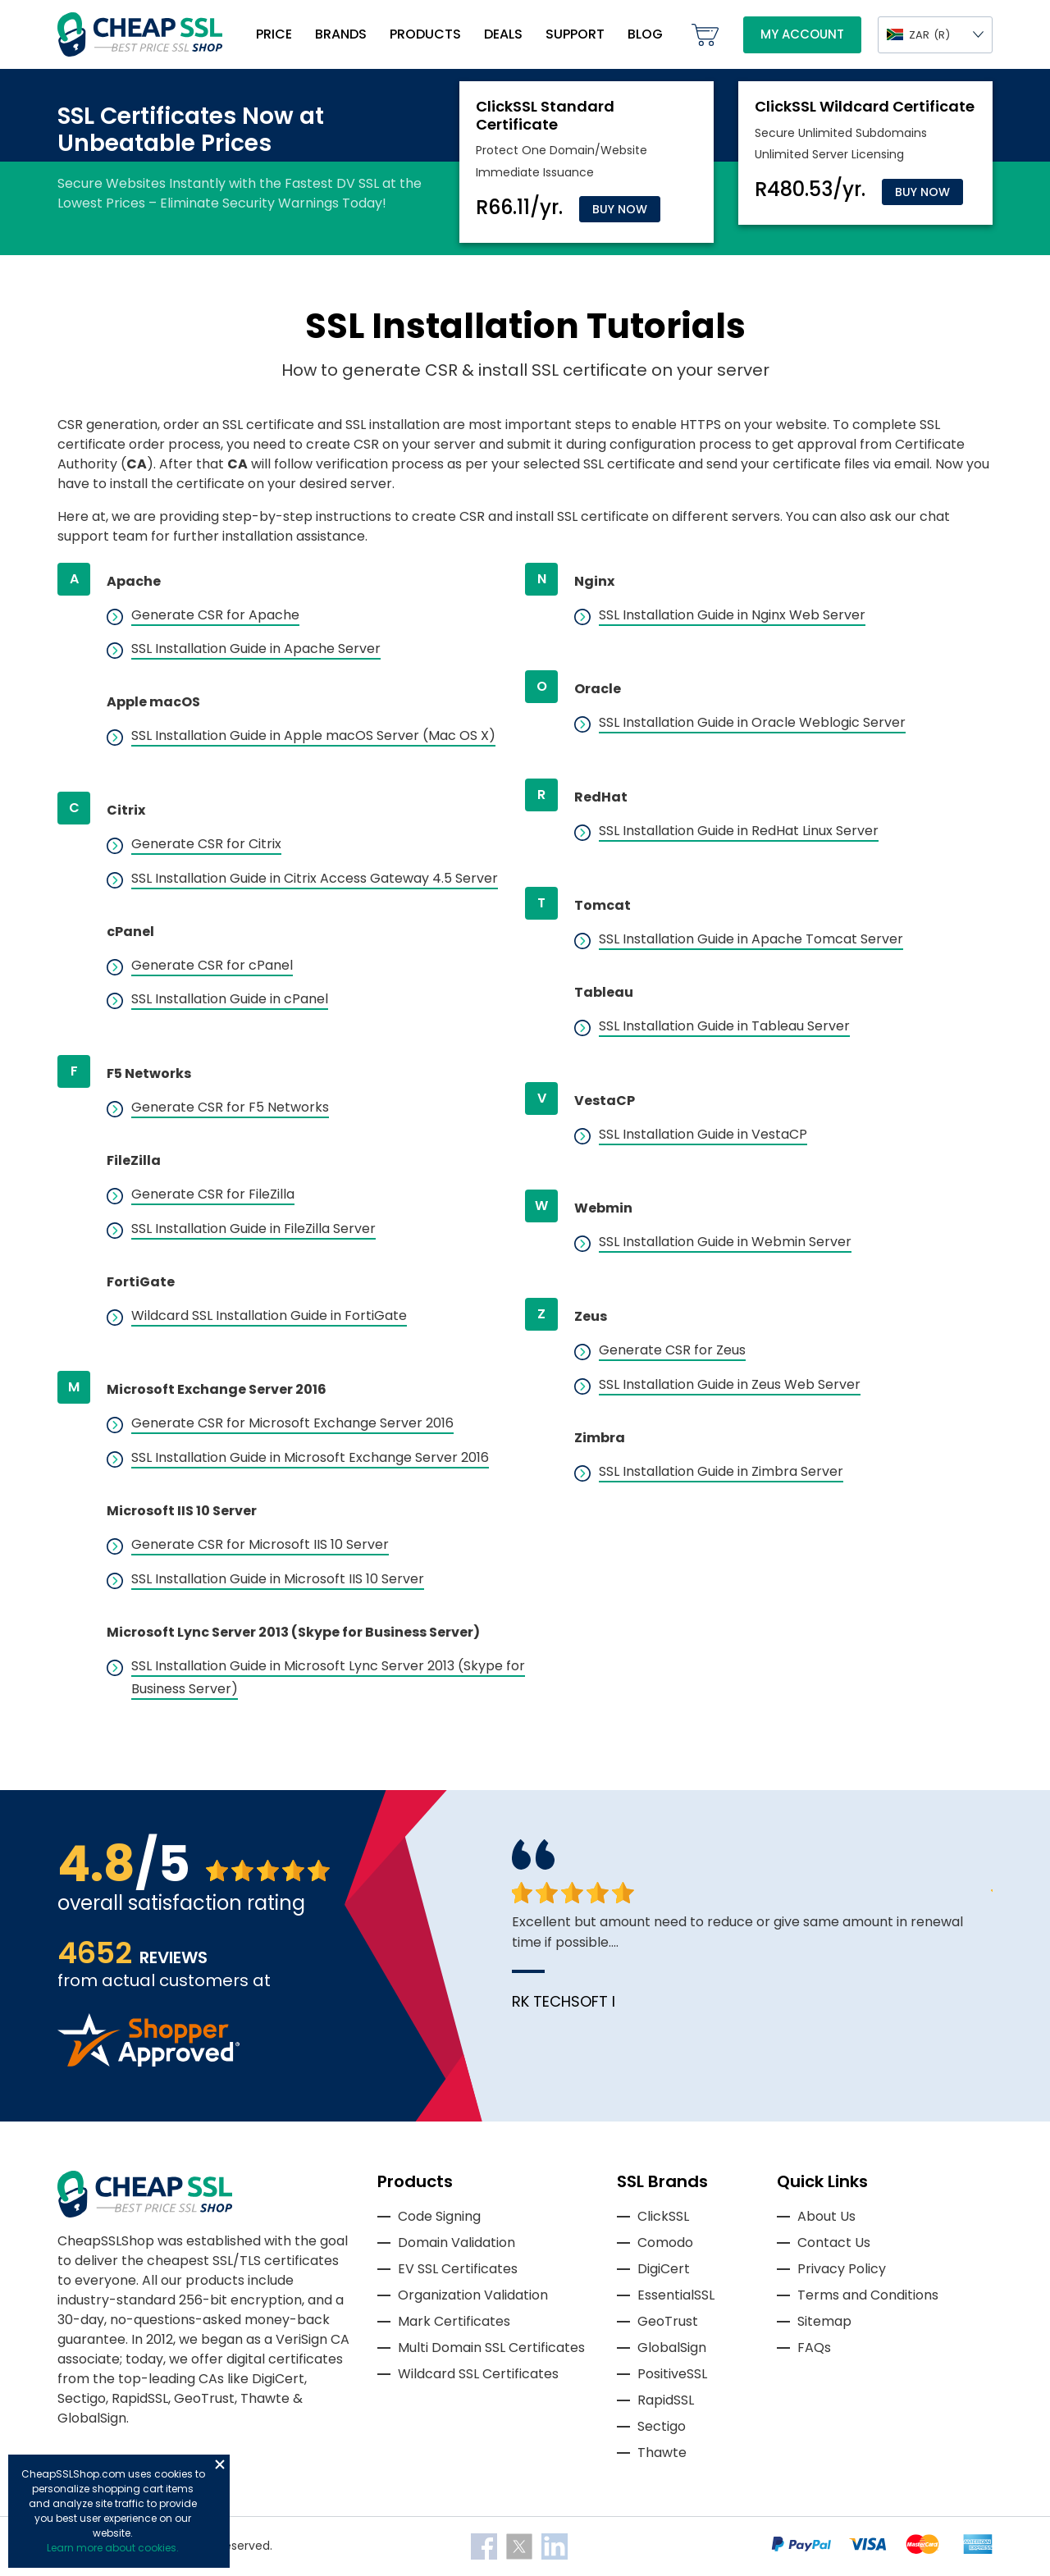 Image resolution: width=1050 pixels, height=2576 pixels. Describe the element at coordinates (219, 2464) in the screenshot. I see `Close` at that location.